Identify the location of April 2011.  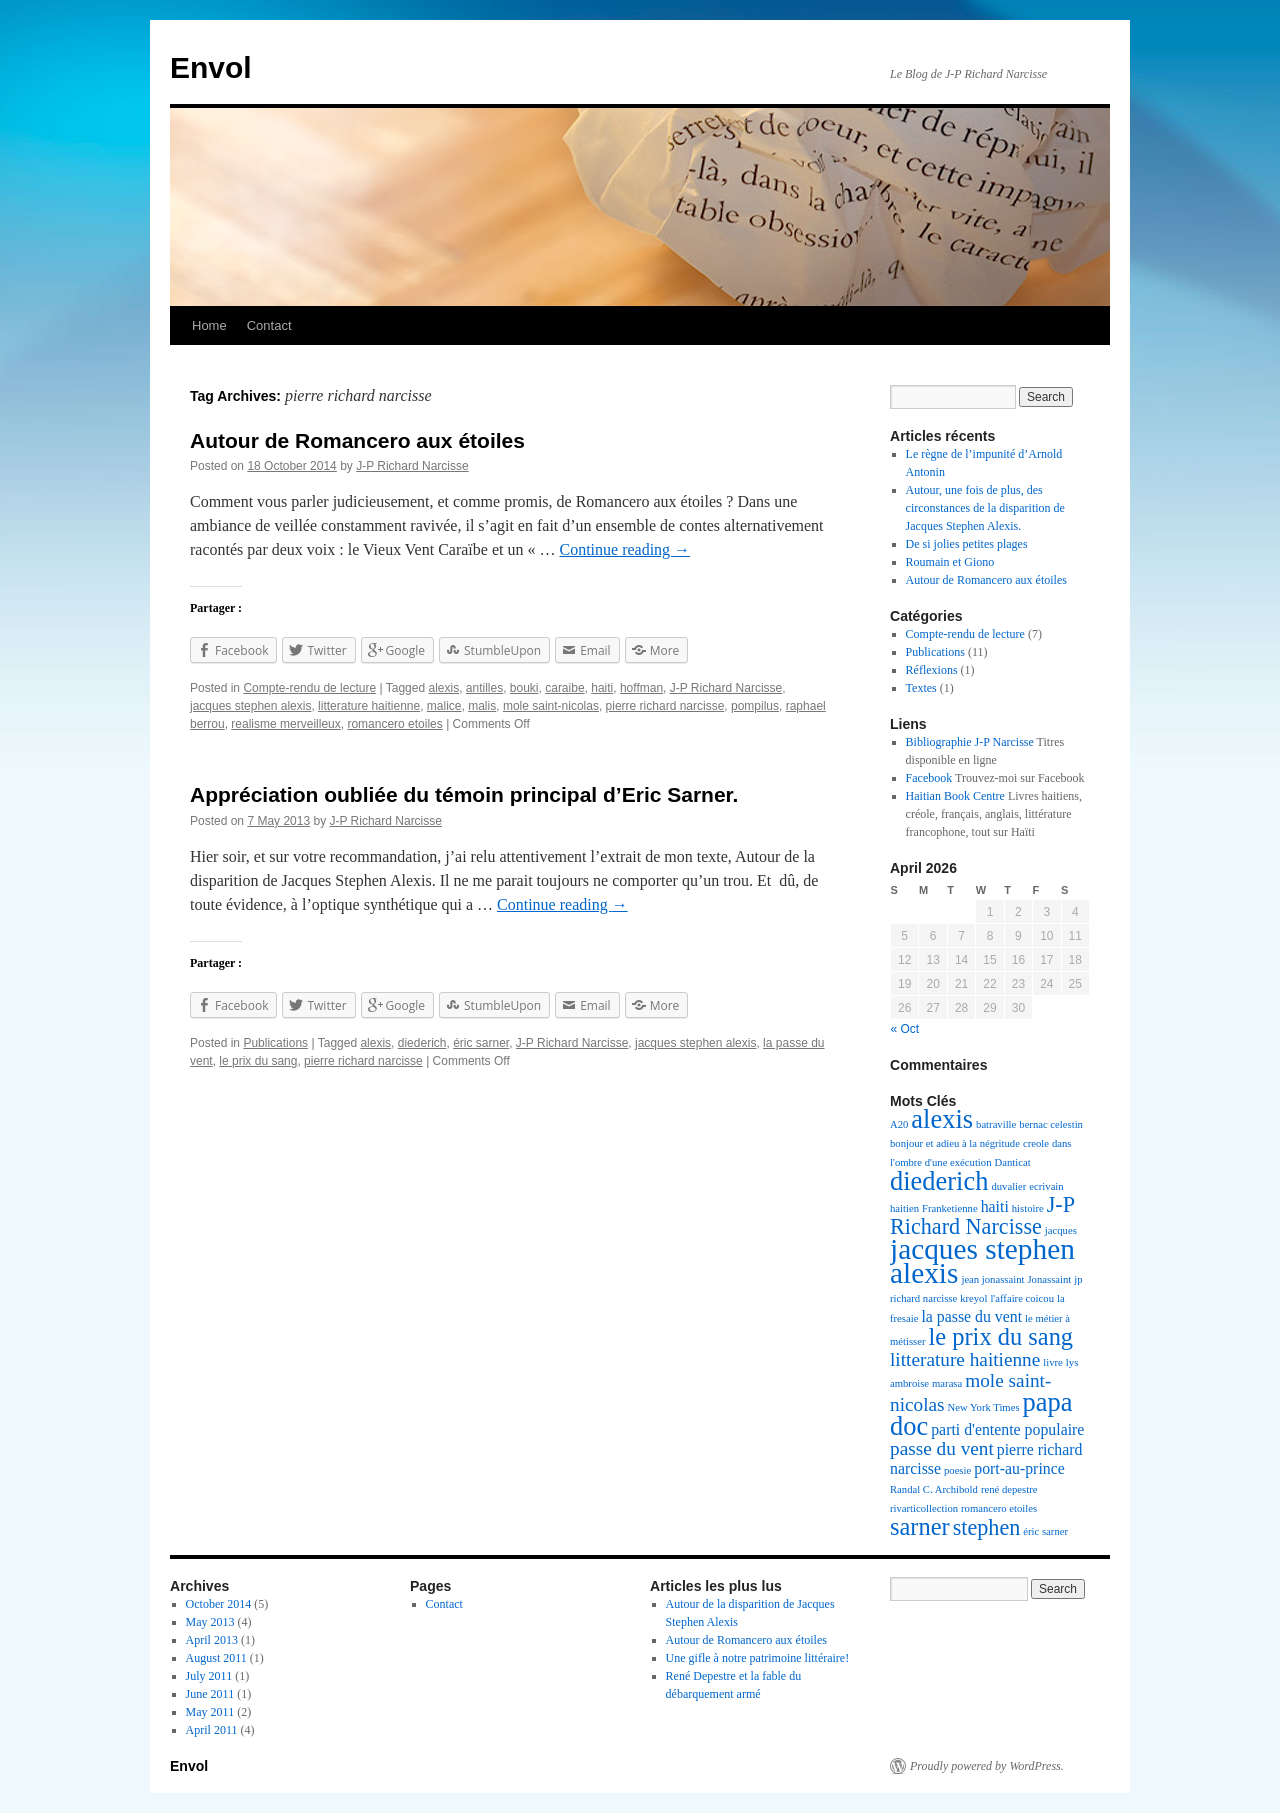
(212, 1730).